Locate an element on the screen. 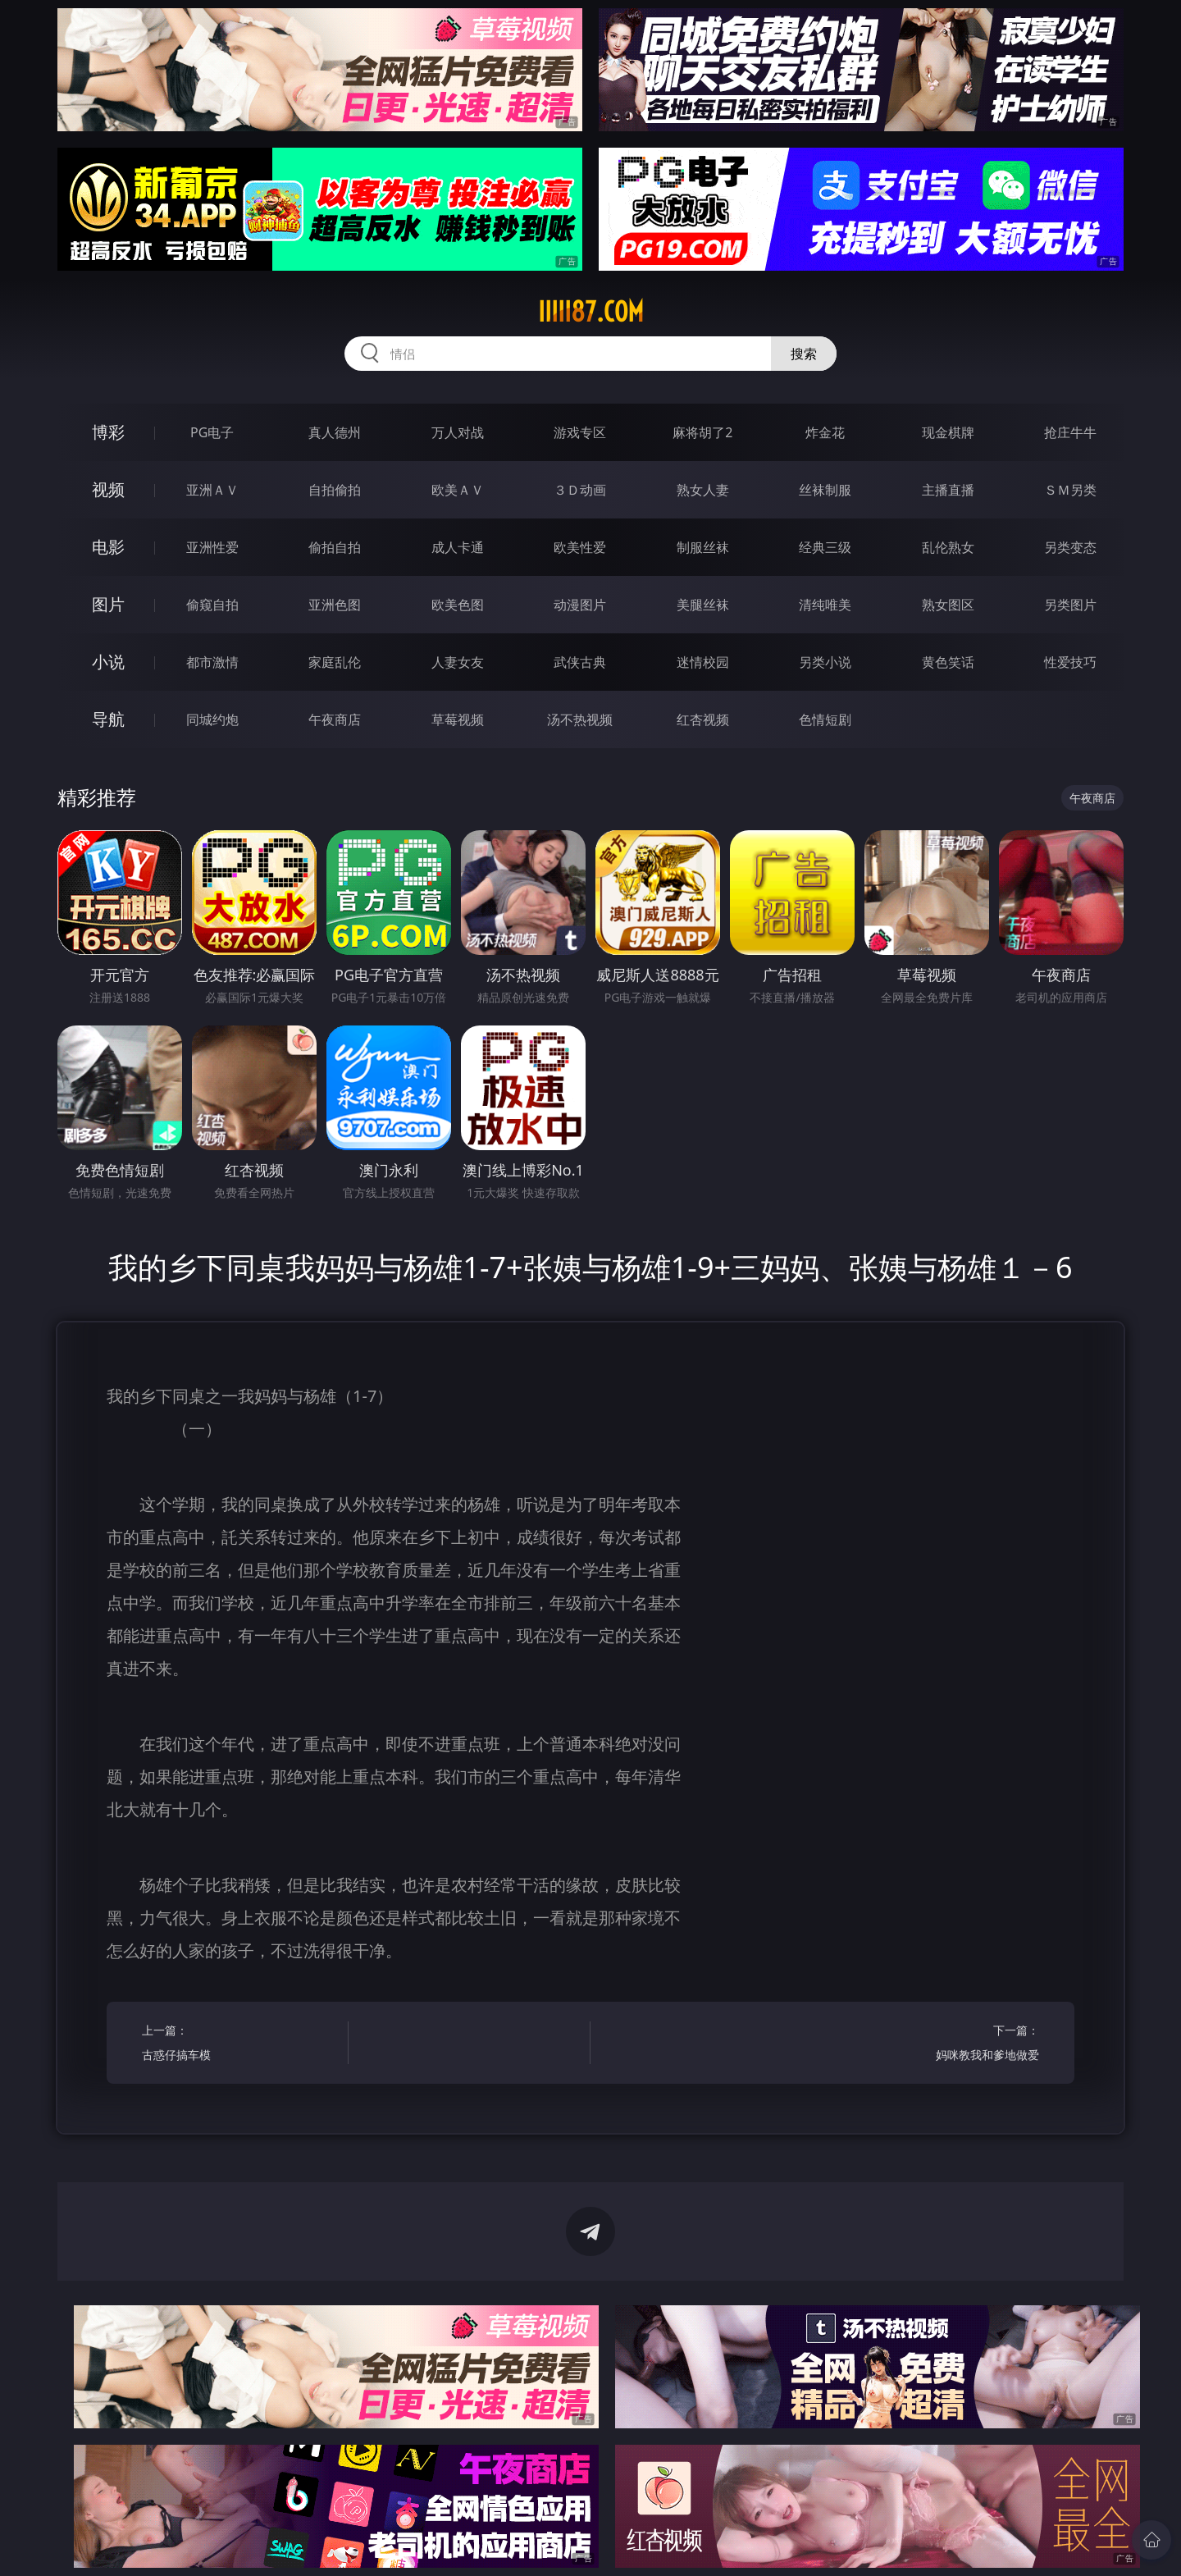 This screenshot has height=2576, width=1181. 另类小说 is located at coordinates (825, 662).